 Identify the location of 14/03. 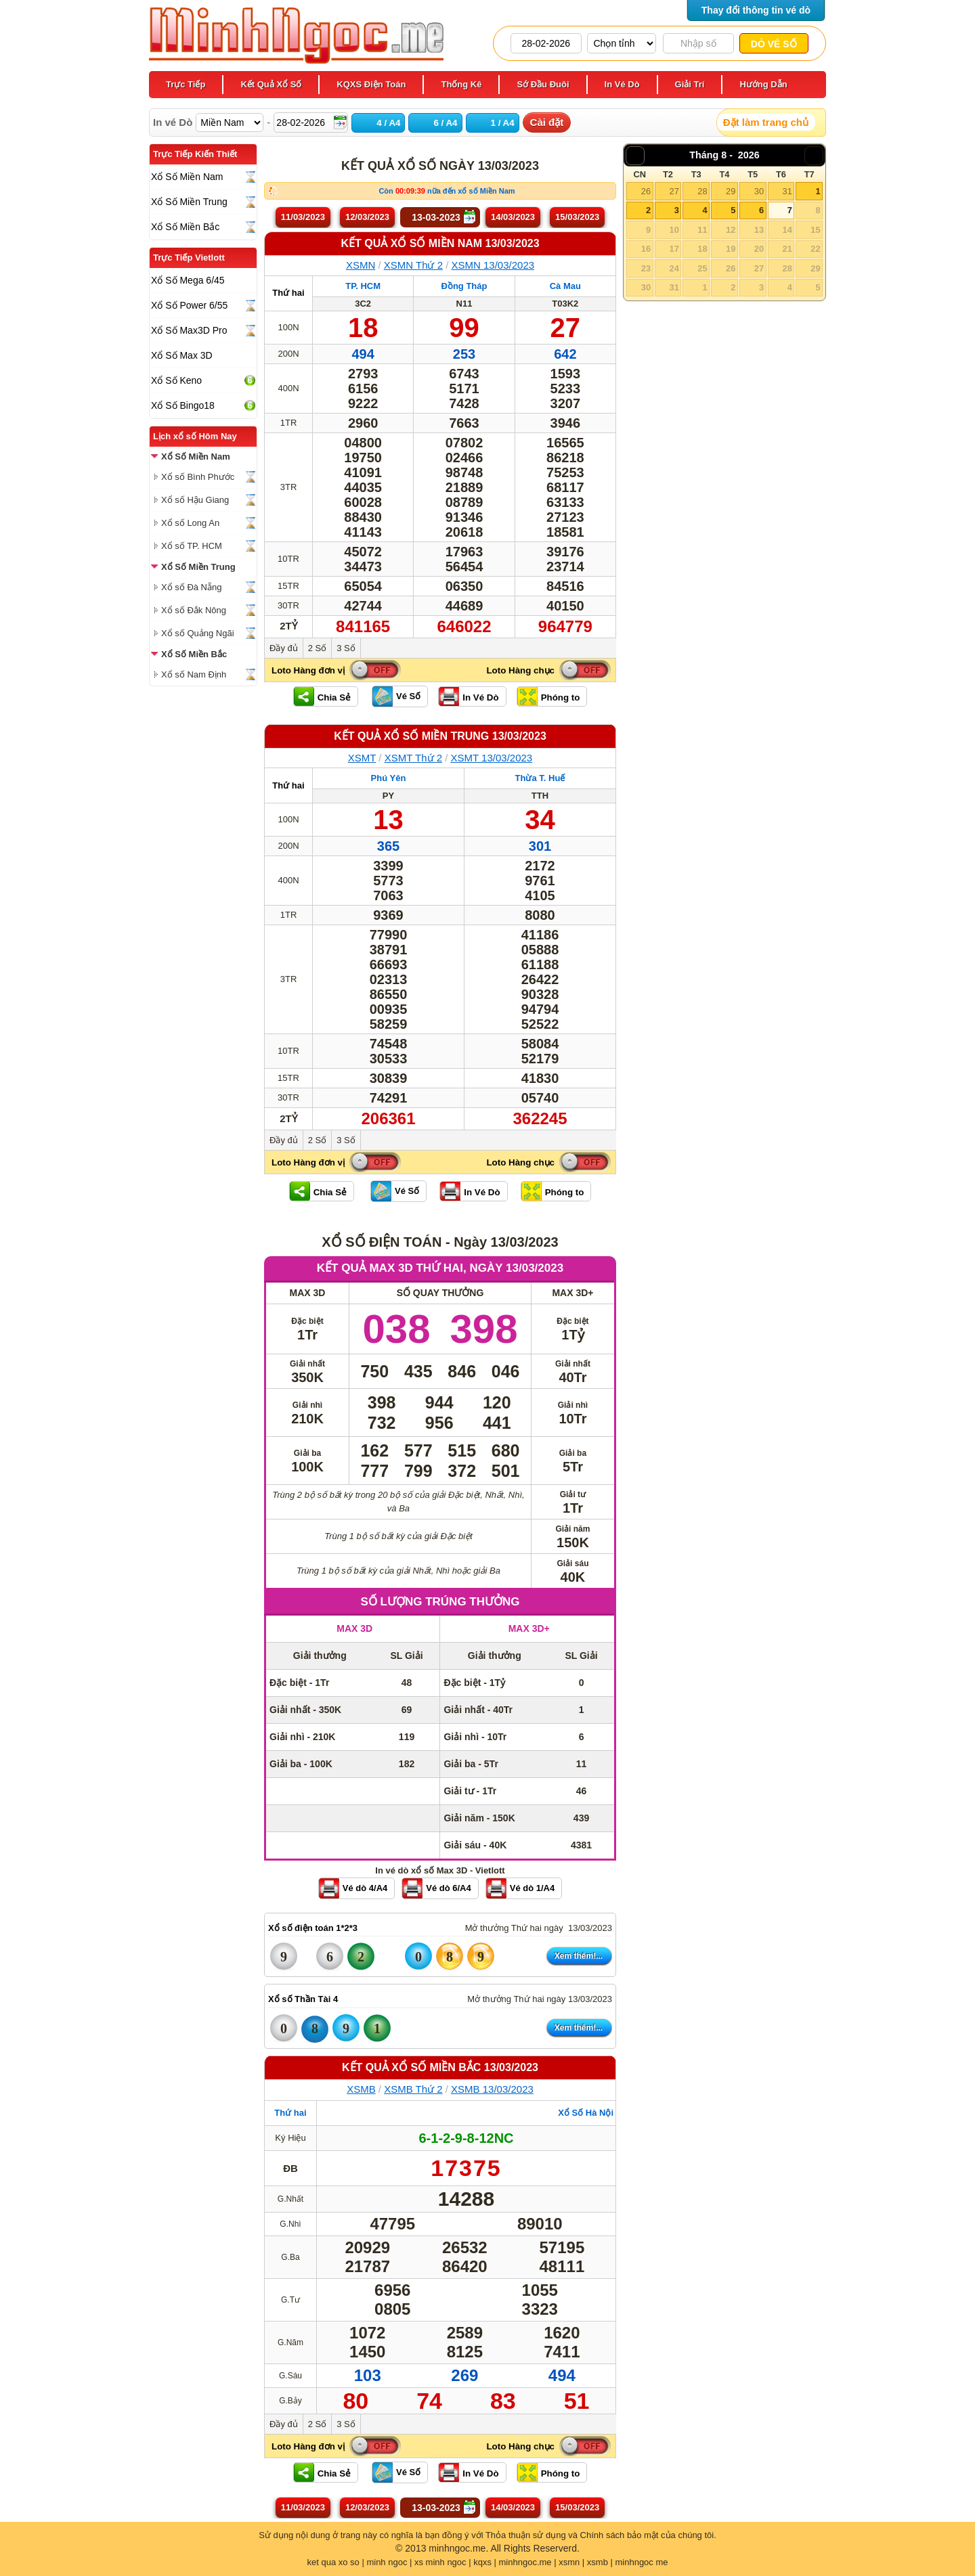
(513, 217).